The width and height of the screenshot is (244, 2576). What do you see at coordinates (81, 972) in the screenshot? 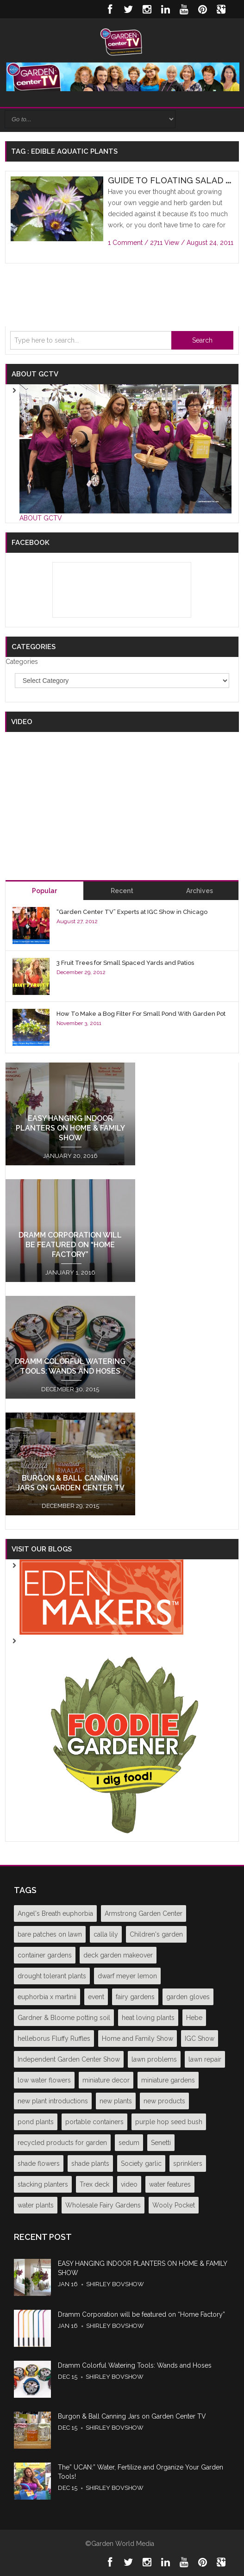
I see `December 29, 2012` at bounding box center [81, 972].